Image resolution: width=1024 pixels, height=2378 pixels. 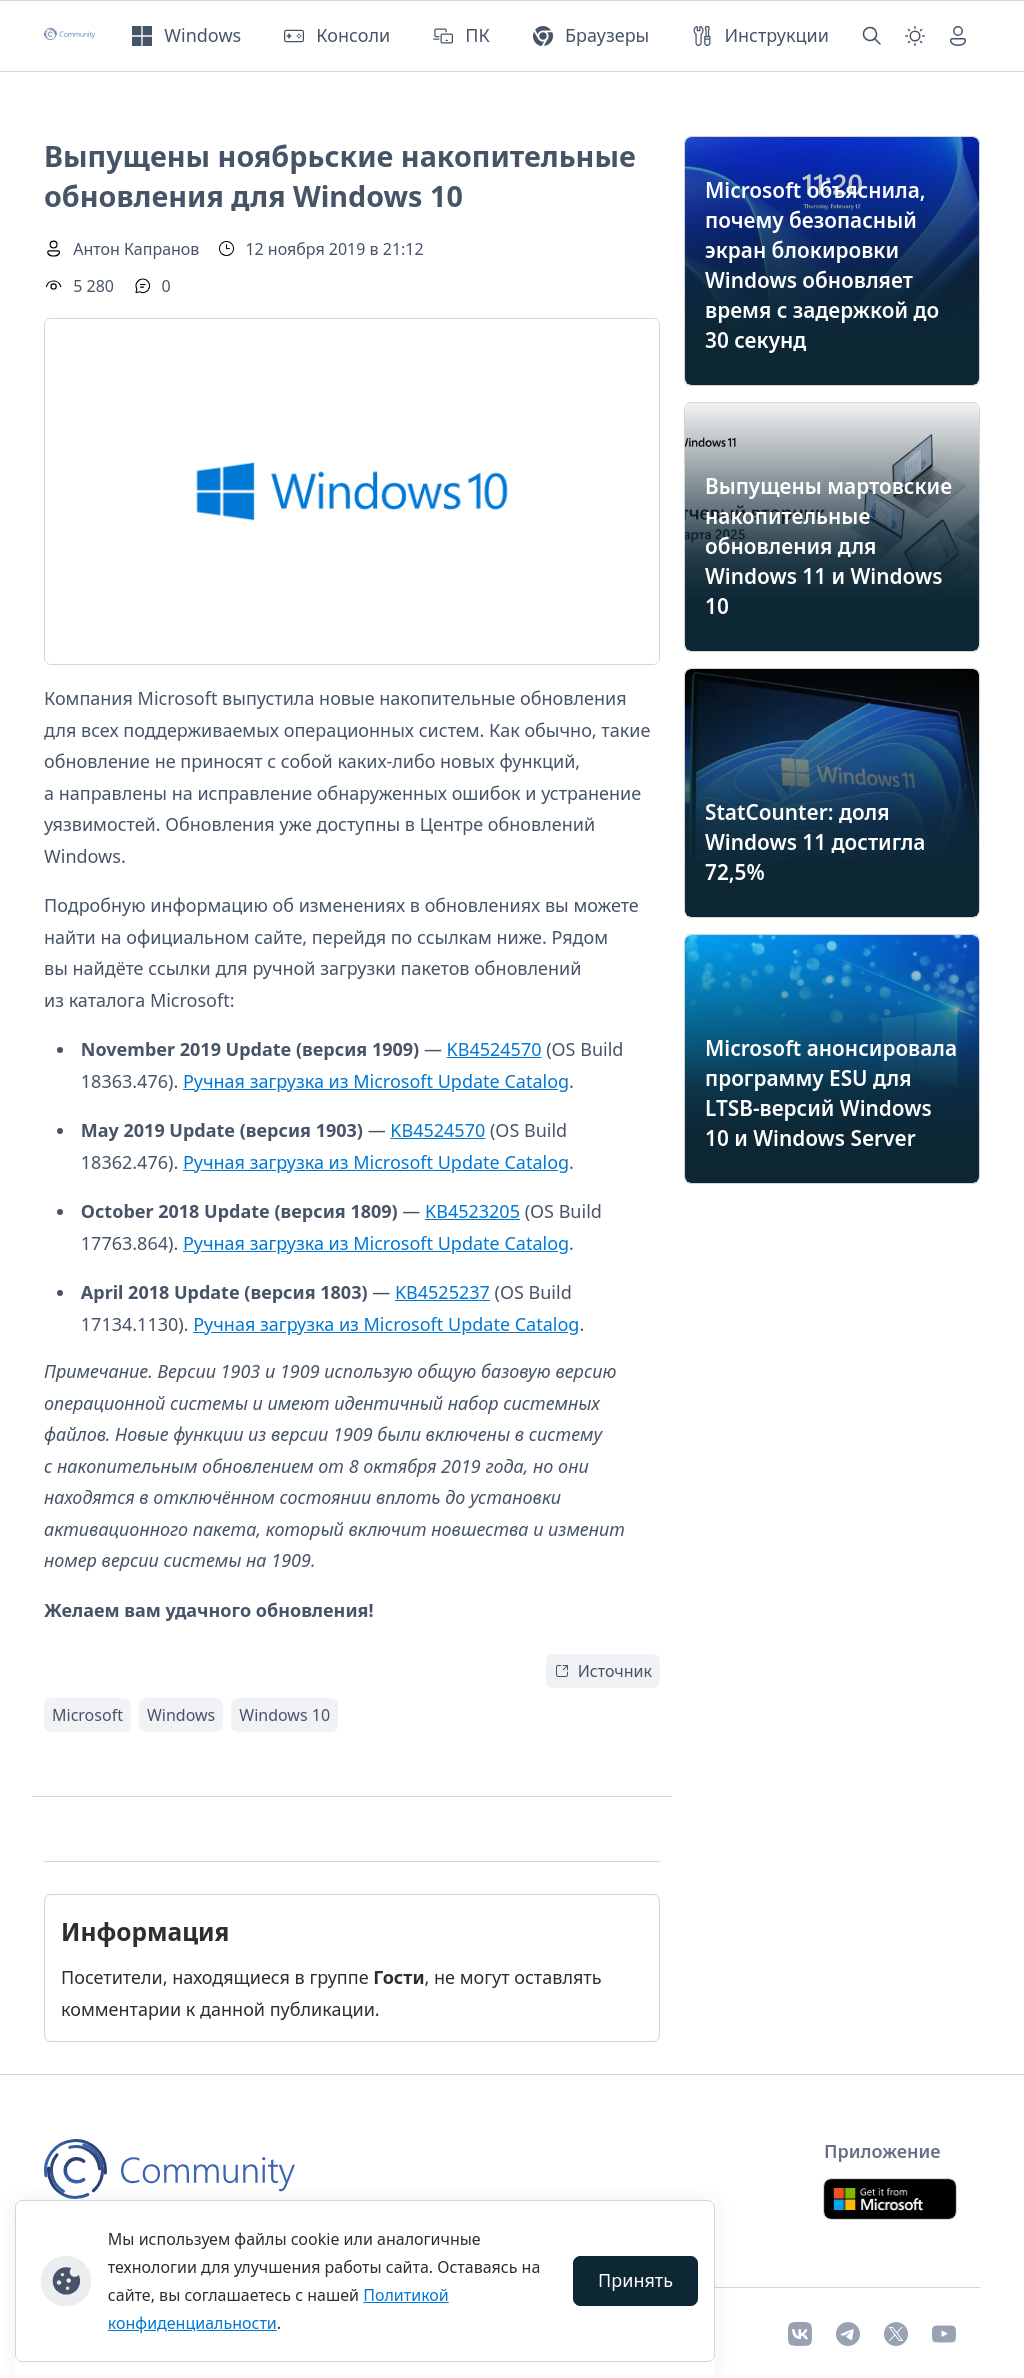 I want to click on Ручная загрузка из Microsoft Update Catalog, so click(x=376, y=1081).